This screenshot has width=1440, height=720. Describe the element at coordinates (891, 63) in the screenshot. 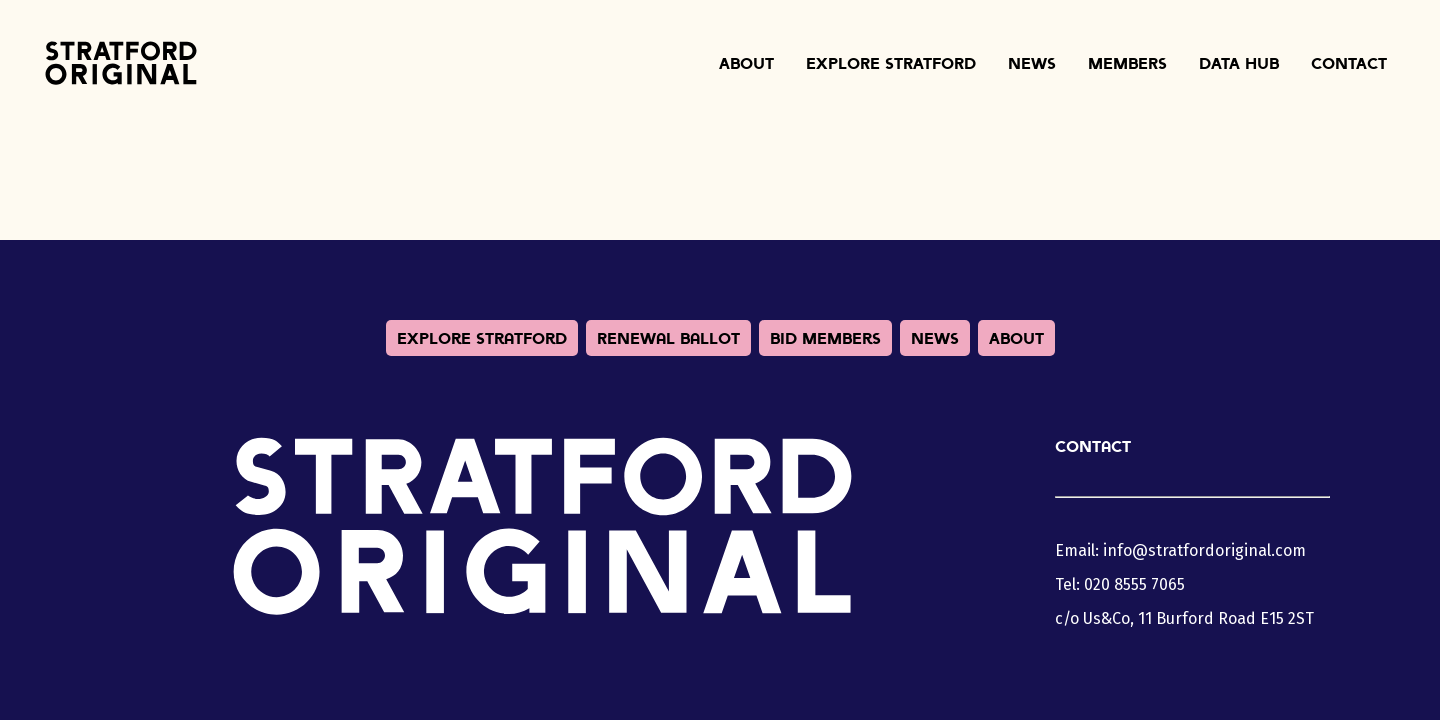

I see `Explore Stratford` at that location.